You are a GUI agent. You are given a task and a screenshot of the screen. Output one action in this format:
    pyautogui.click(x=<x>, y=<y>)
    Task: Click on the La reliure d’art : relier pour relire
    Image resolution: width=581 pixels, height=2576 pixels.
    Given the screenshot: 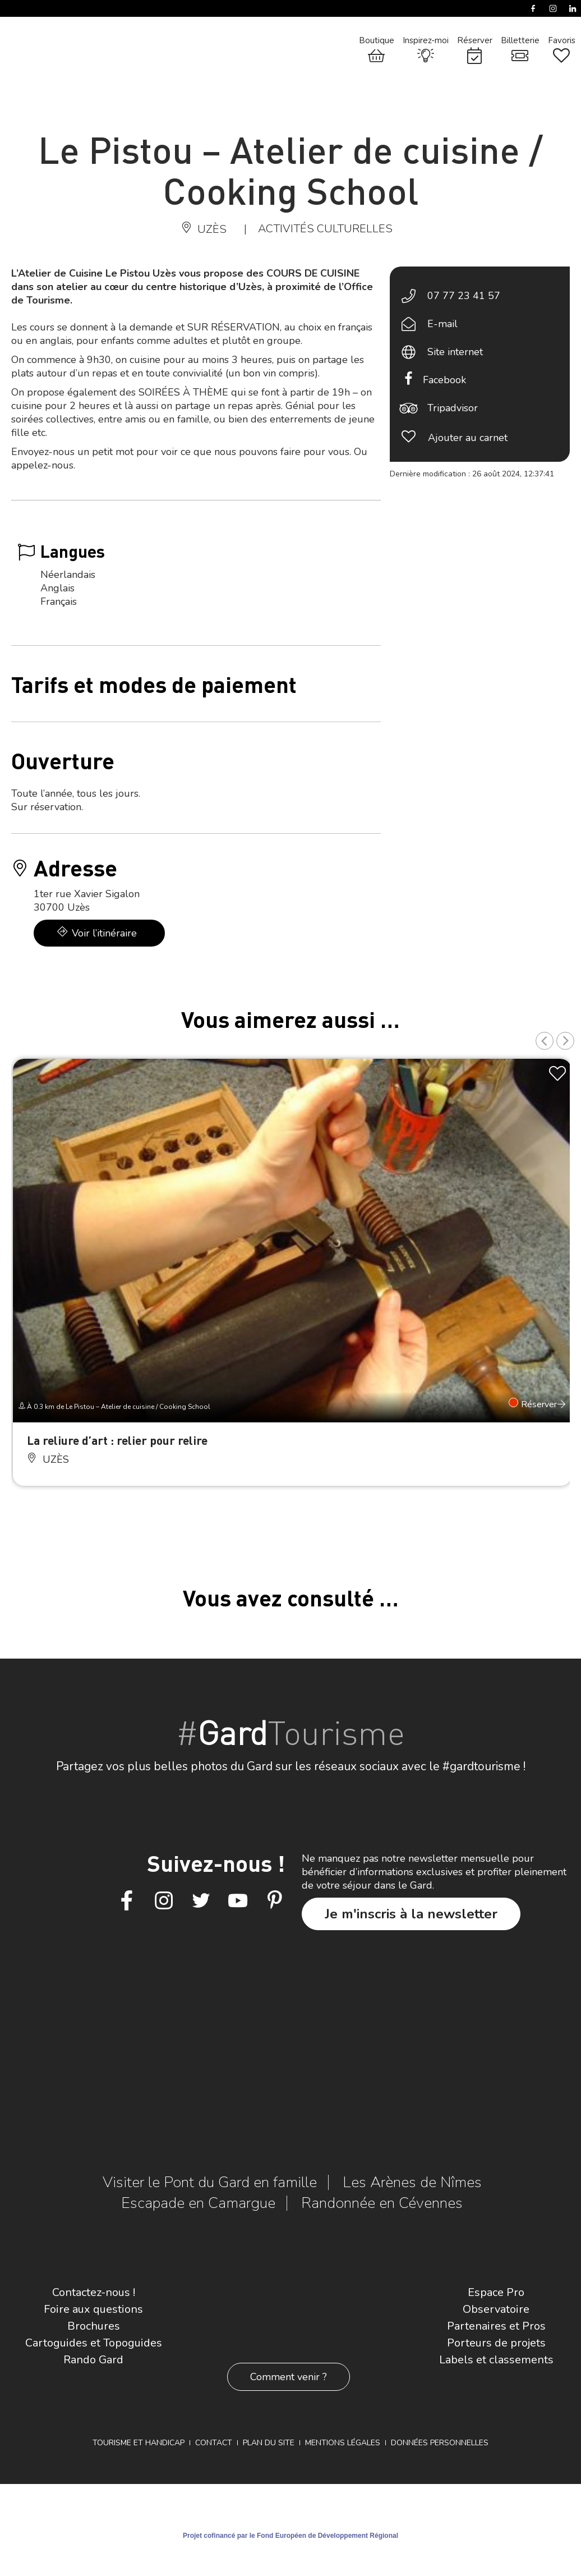 What is the action you would take?
    pyautogui.click(x=117, y=1440)
    